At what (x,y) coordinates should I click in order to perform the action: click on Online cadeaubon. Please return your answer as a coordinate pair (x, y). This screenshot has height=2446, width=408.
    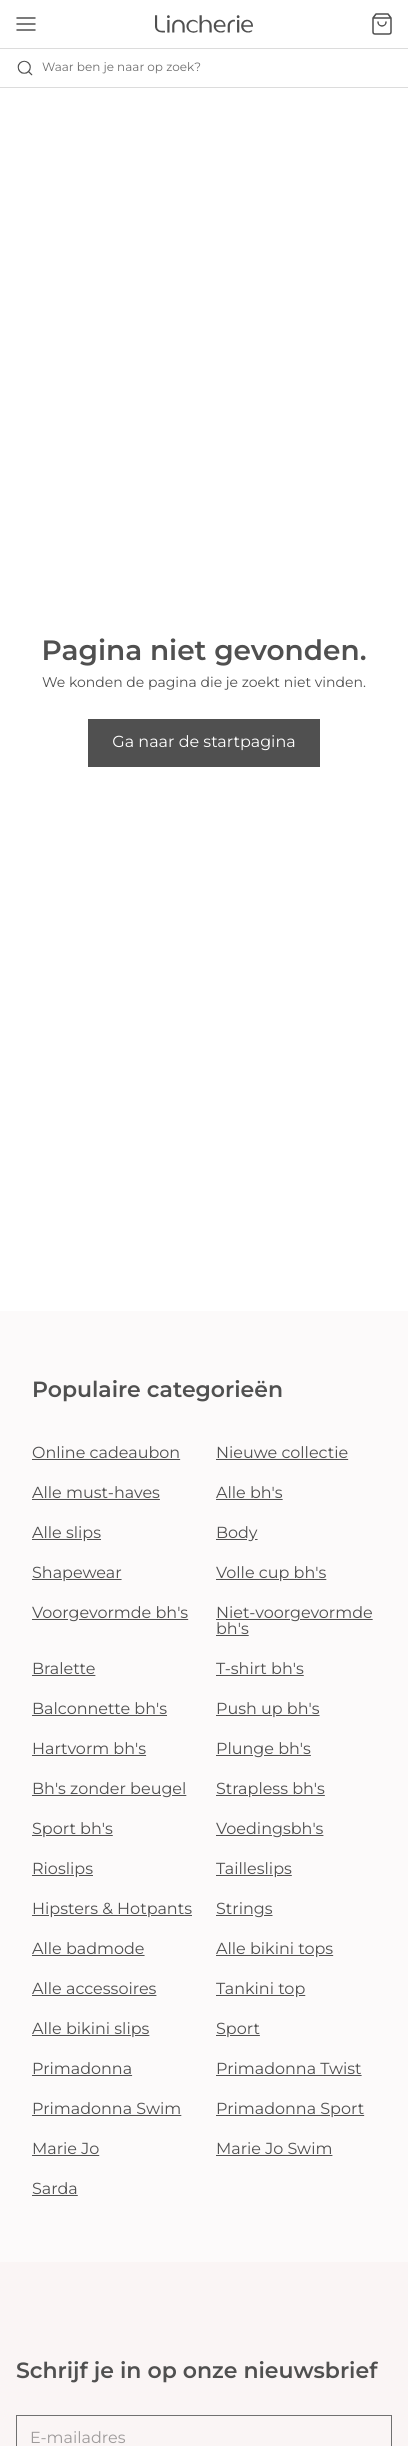
    Looking at the image, I should click on (106, 1453).